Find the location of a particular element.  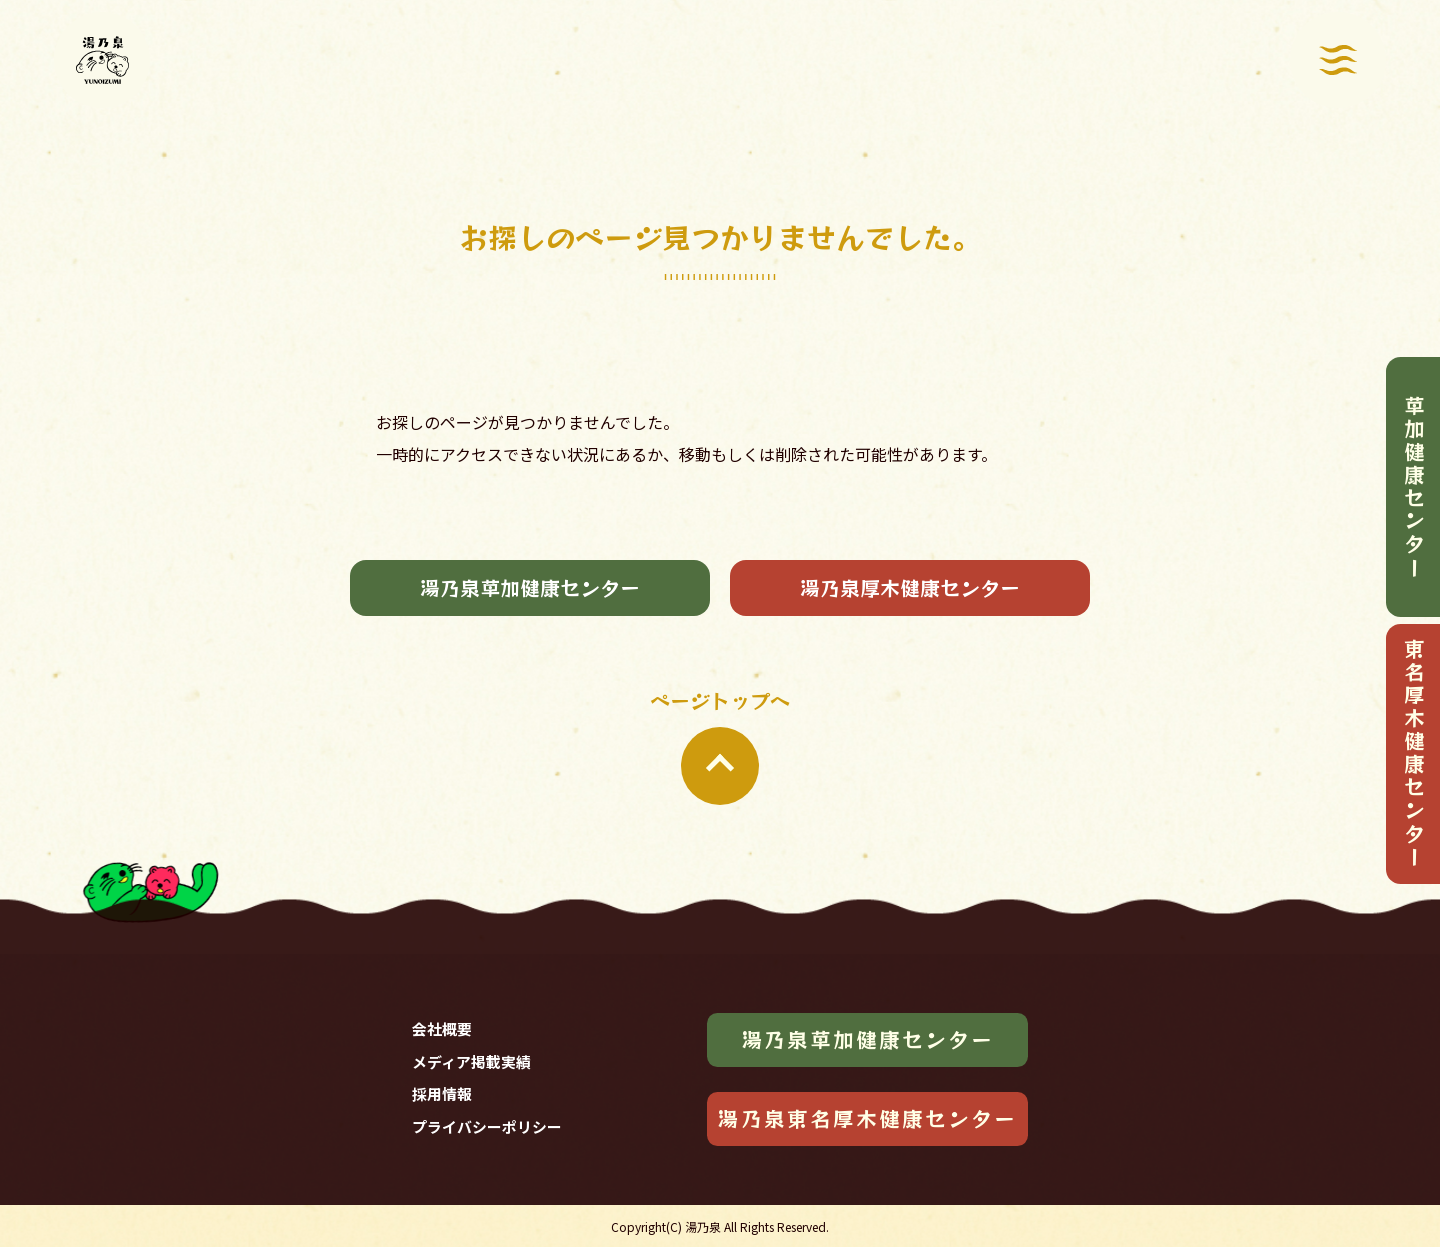

ページトップへ is located at coordinates (720, 745).